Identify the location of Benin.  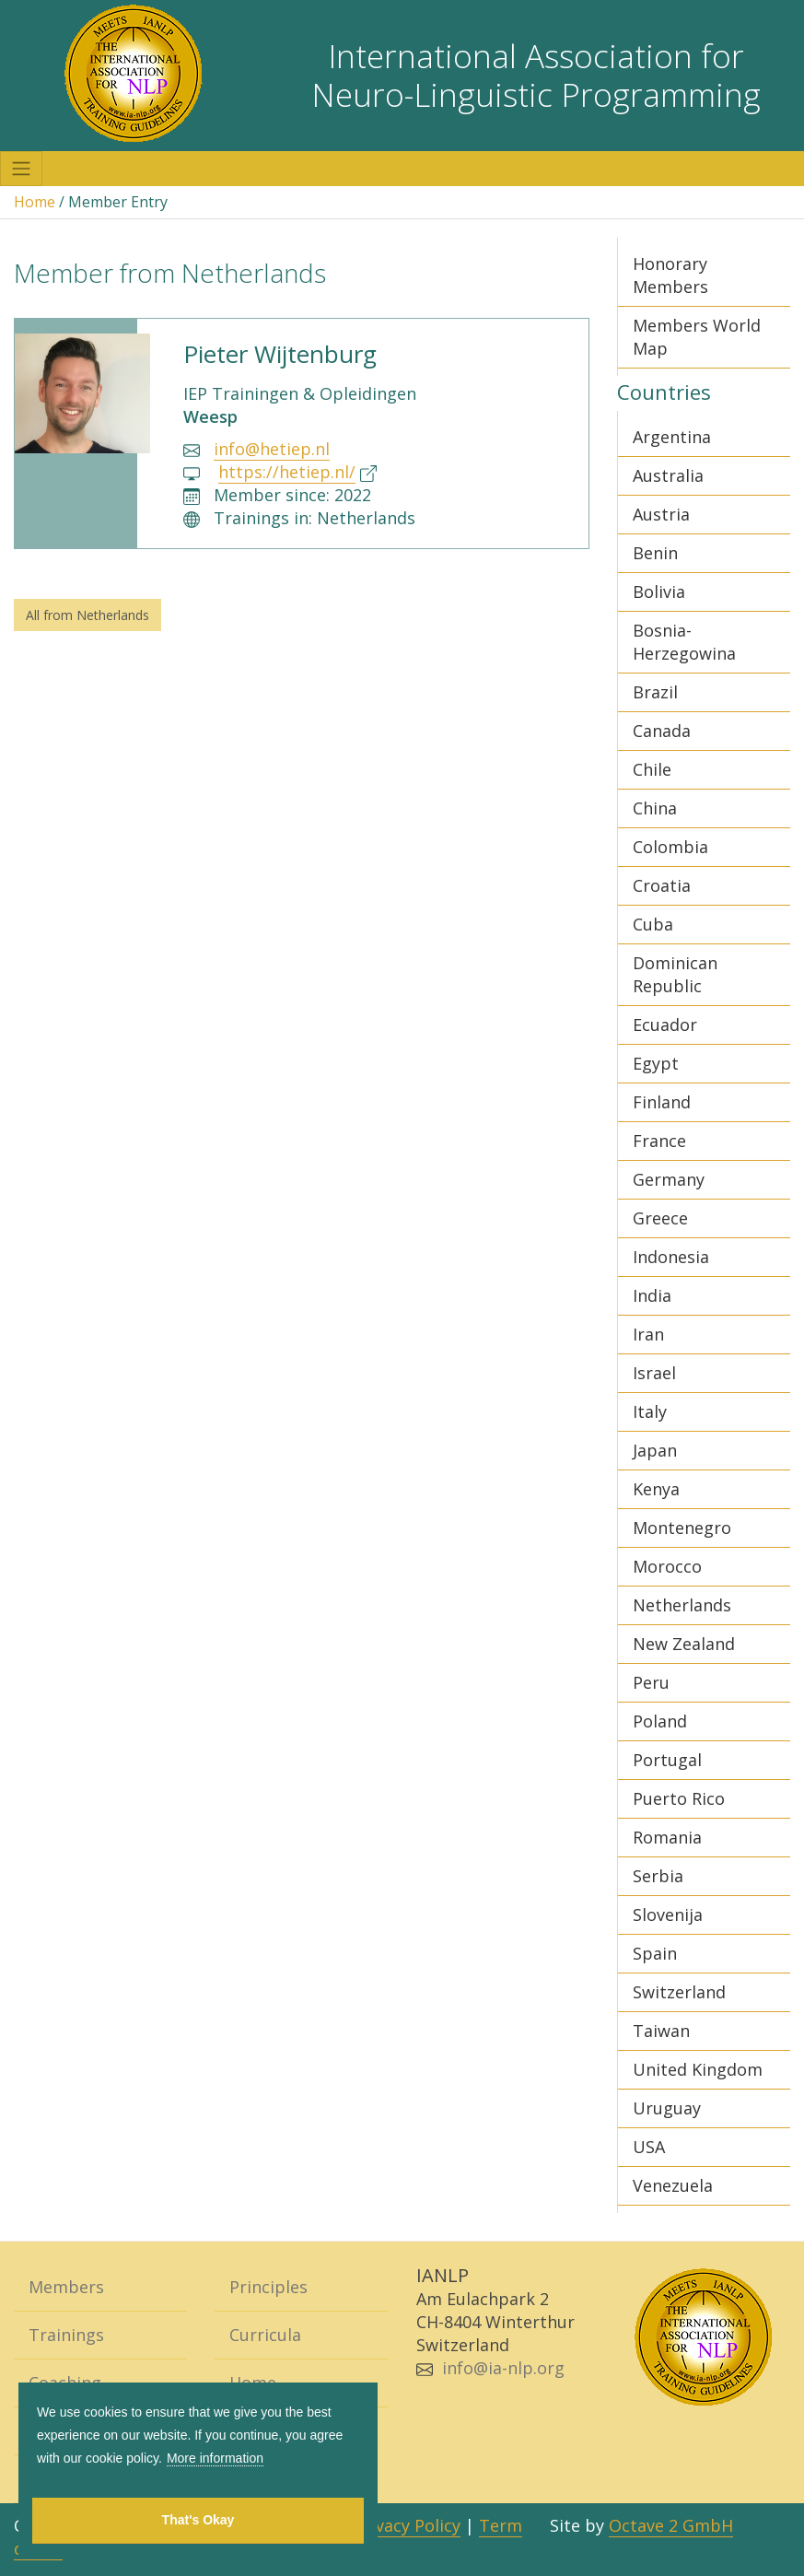
(655, 553).